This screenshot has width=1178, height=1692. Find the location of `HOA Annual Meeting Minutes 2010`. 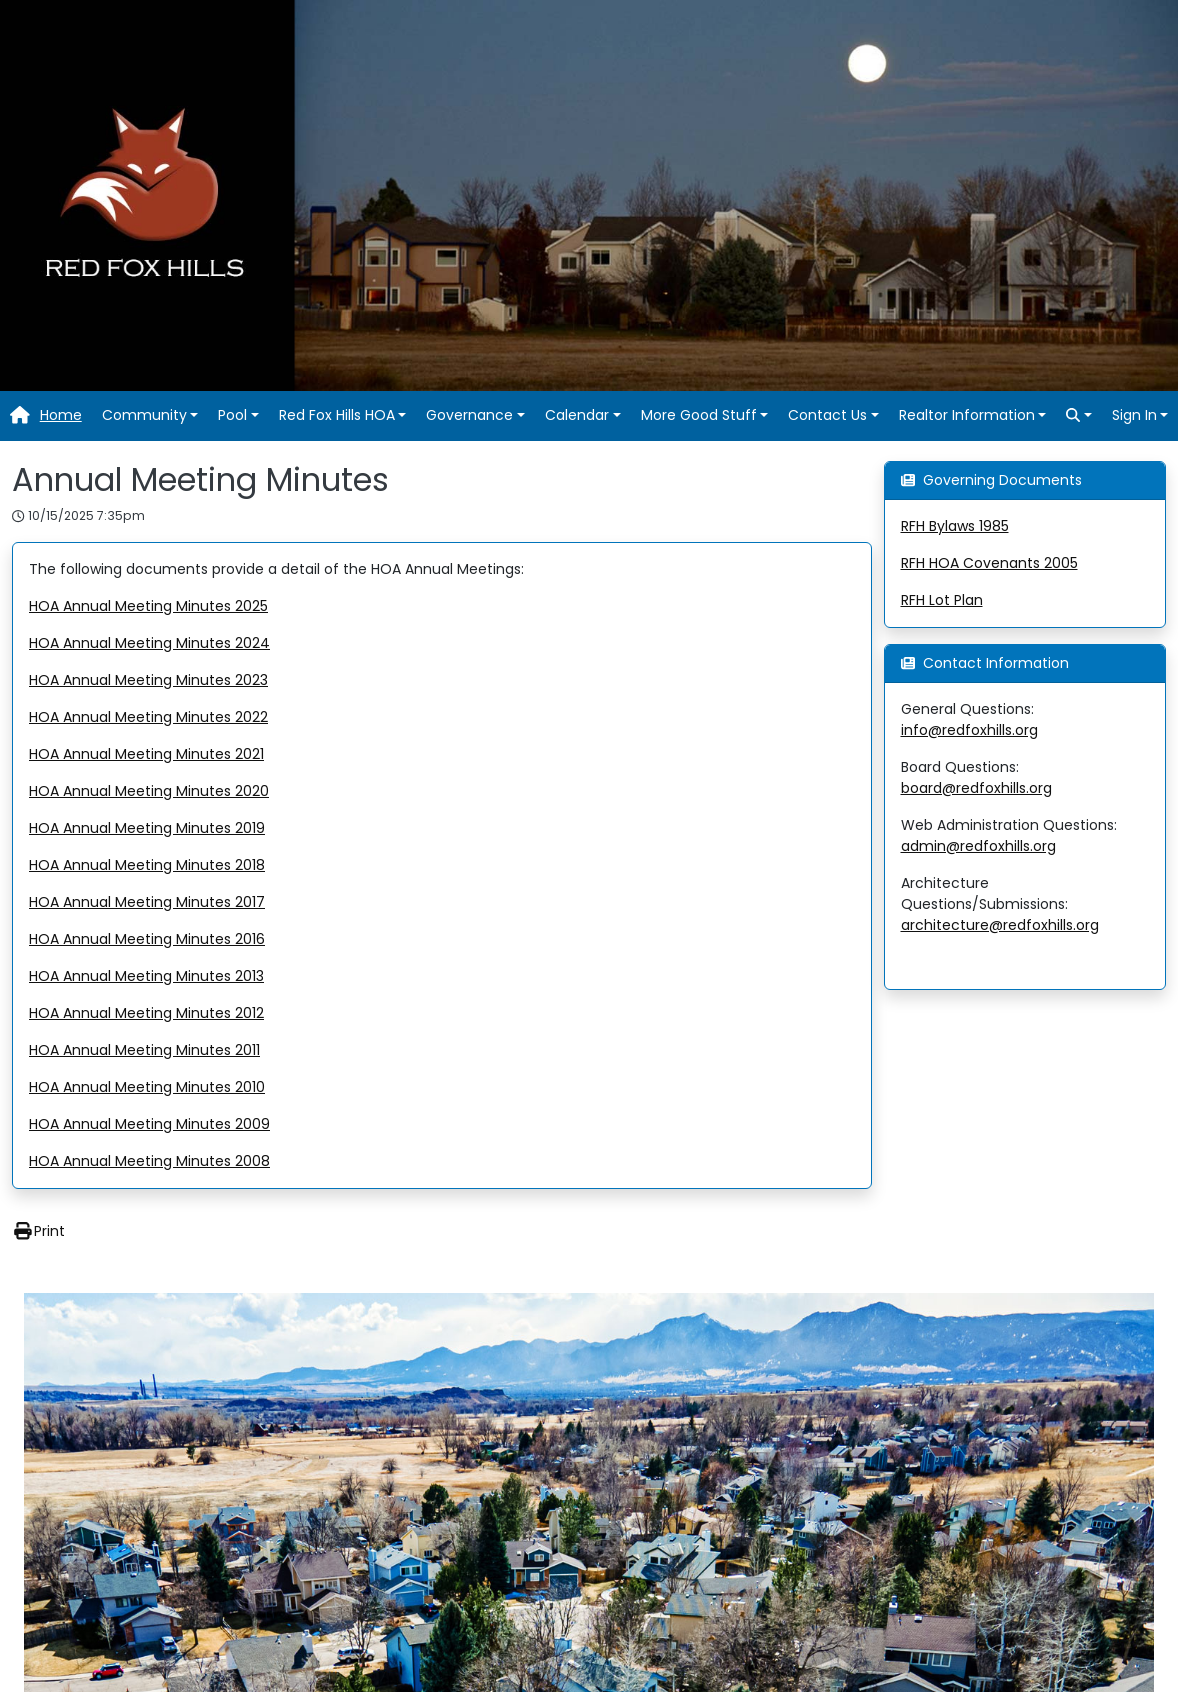

HOA Annual Meeting Minutes 2010 is located at coordinates (147, 1087).